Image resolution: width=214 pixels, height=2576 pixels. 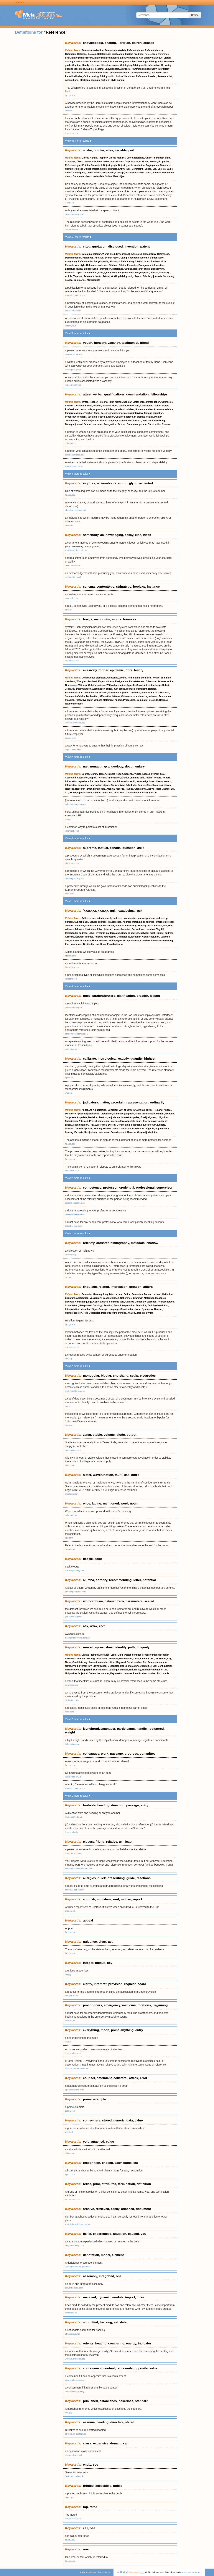 What do you see at coordinates (77, 2224) in the screenshot?
I see `www3.shropshire-cc.gov.uk` at bounding box center [77, 2224].